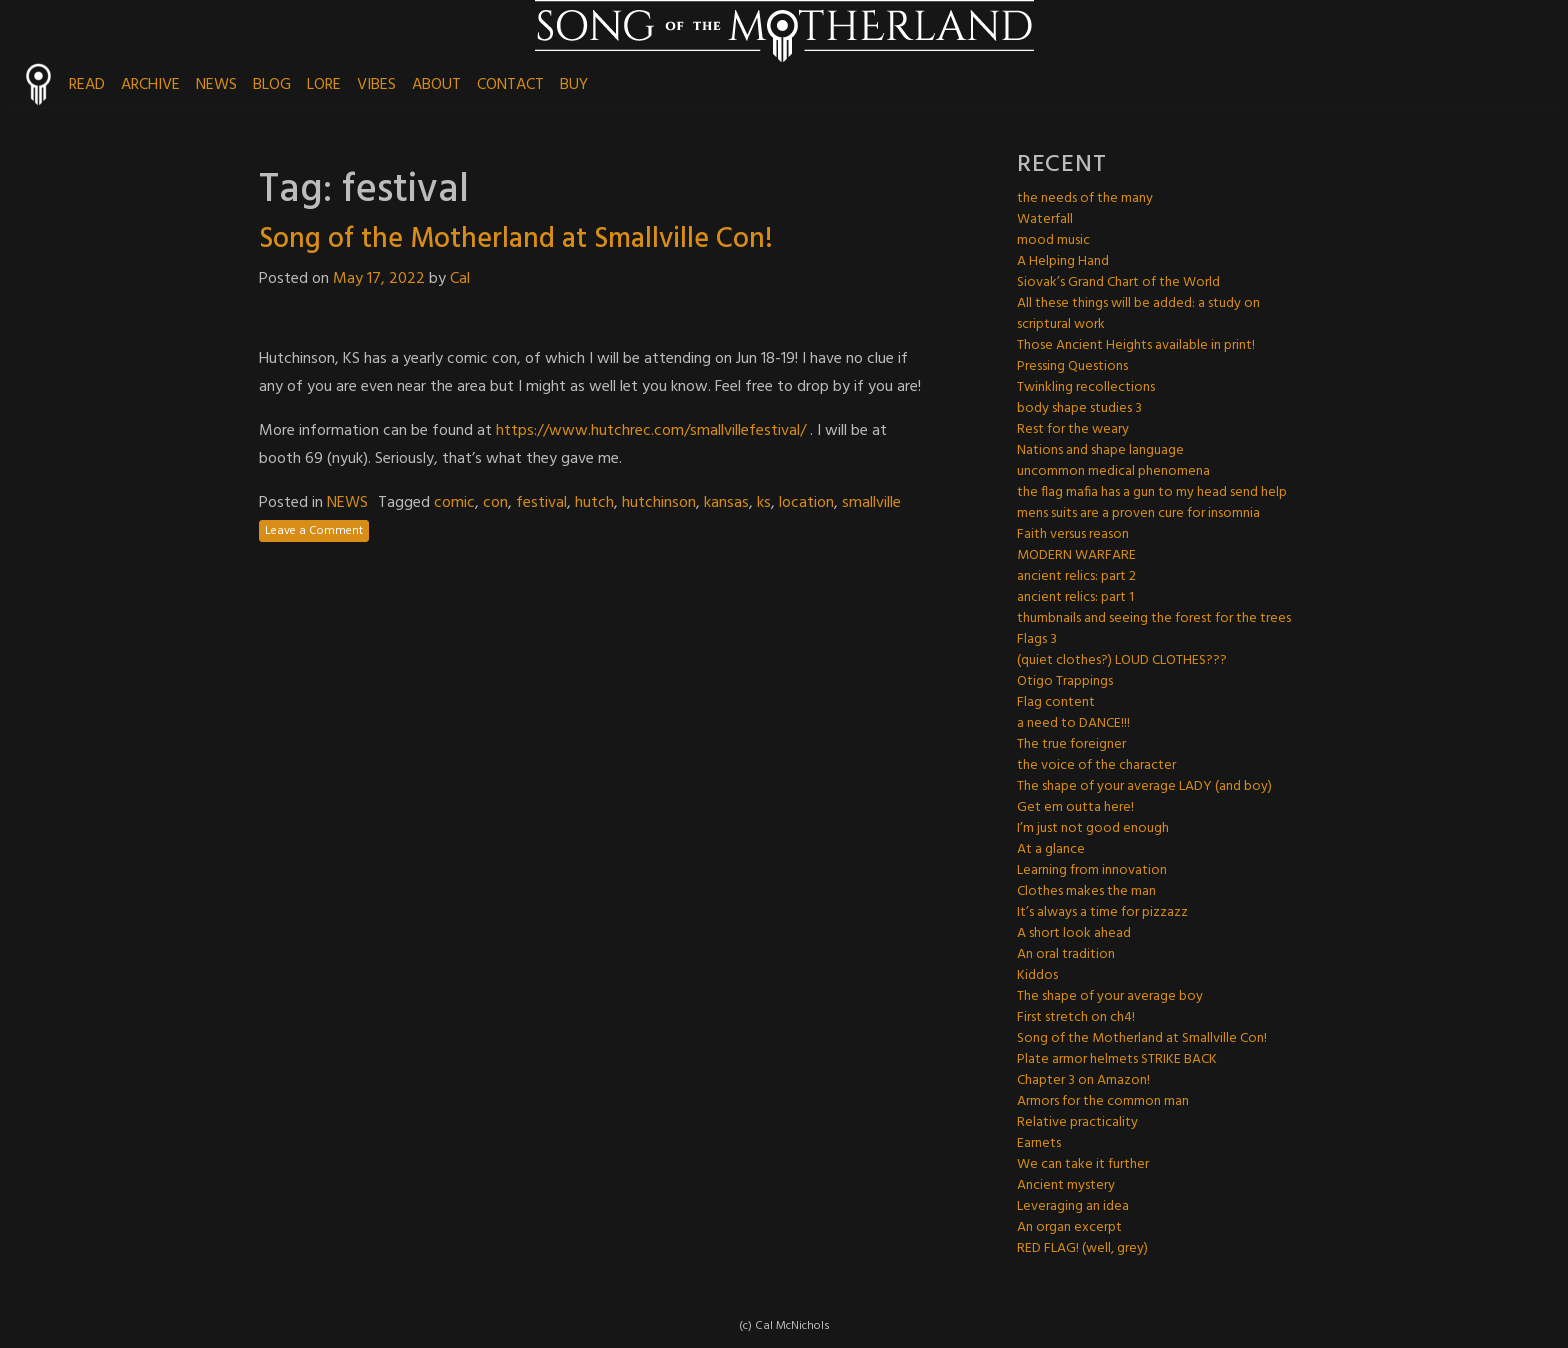  I want to click on At a glance, so click(1051, 849).